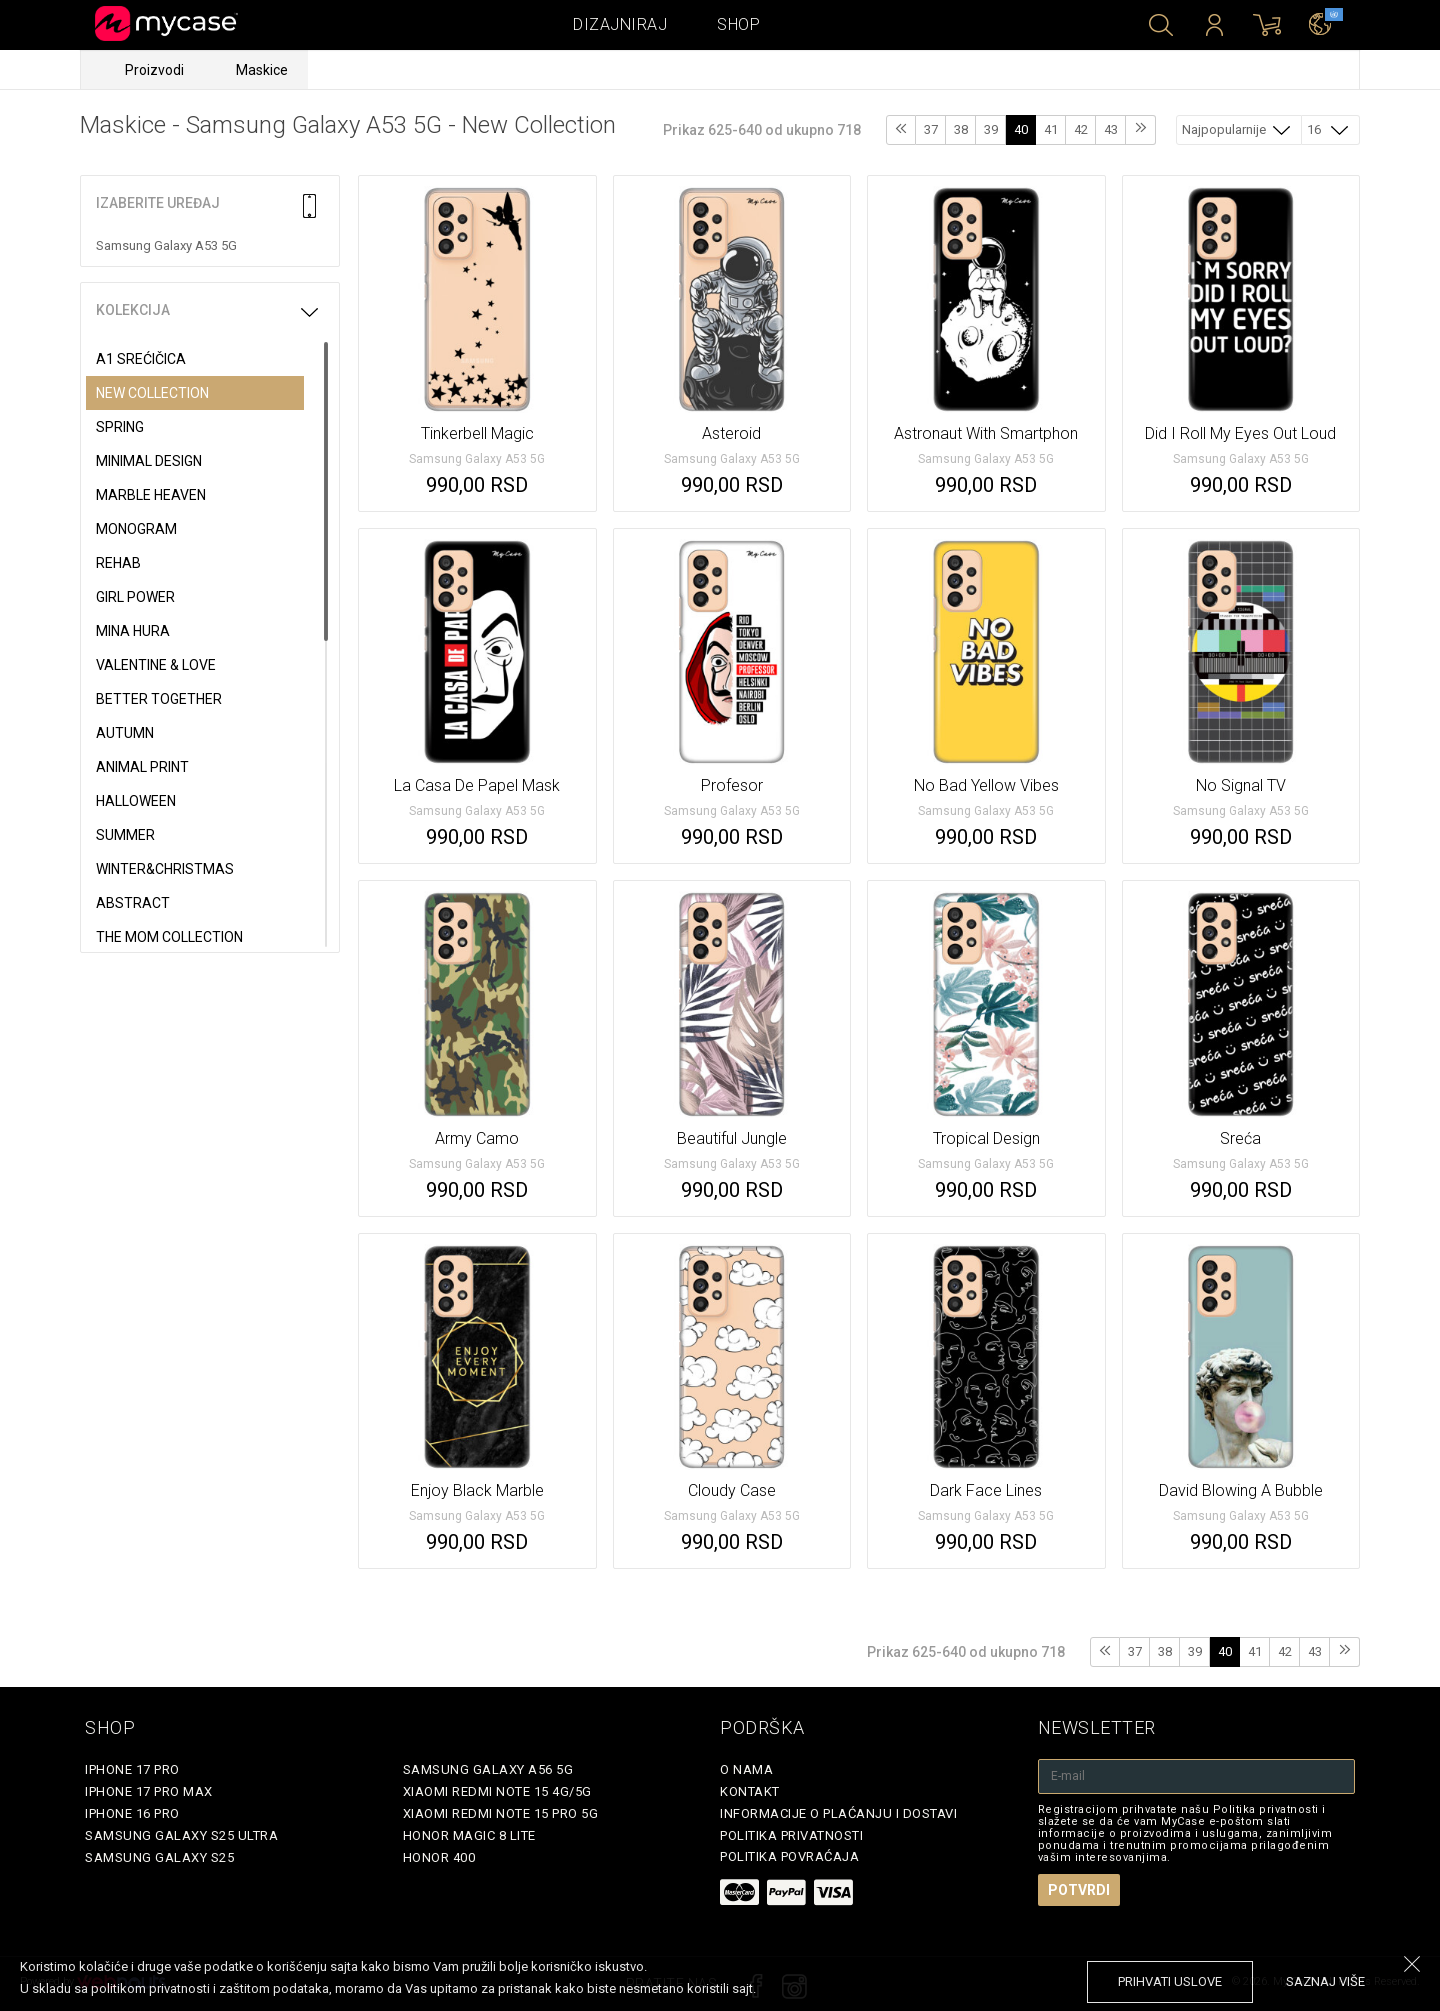  Describe the element at coordinates (497, 1791) in the screenshot. I see `Xiaomi Redmi Note 15 4G/5G` at that location.